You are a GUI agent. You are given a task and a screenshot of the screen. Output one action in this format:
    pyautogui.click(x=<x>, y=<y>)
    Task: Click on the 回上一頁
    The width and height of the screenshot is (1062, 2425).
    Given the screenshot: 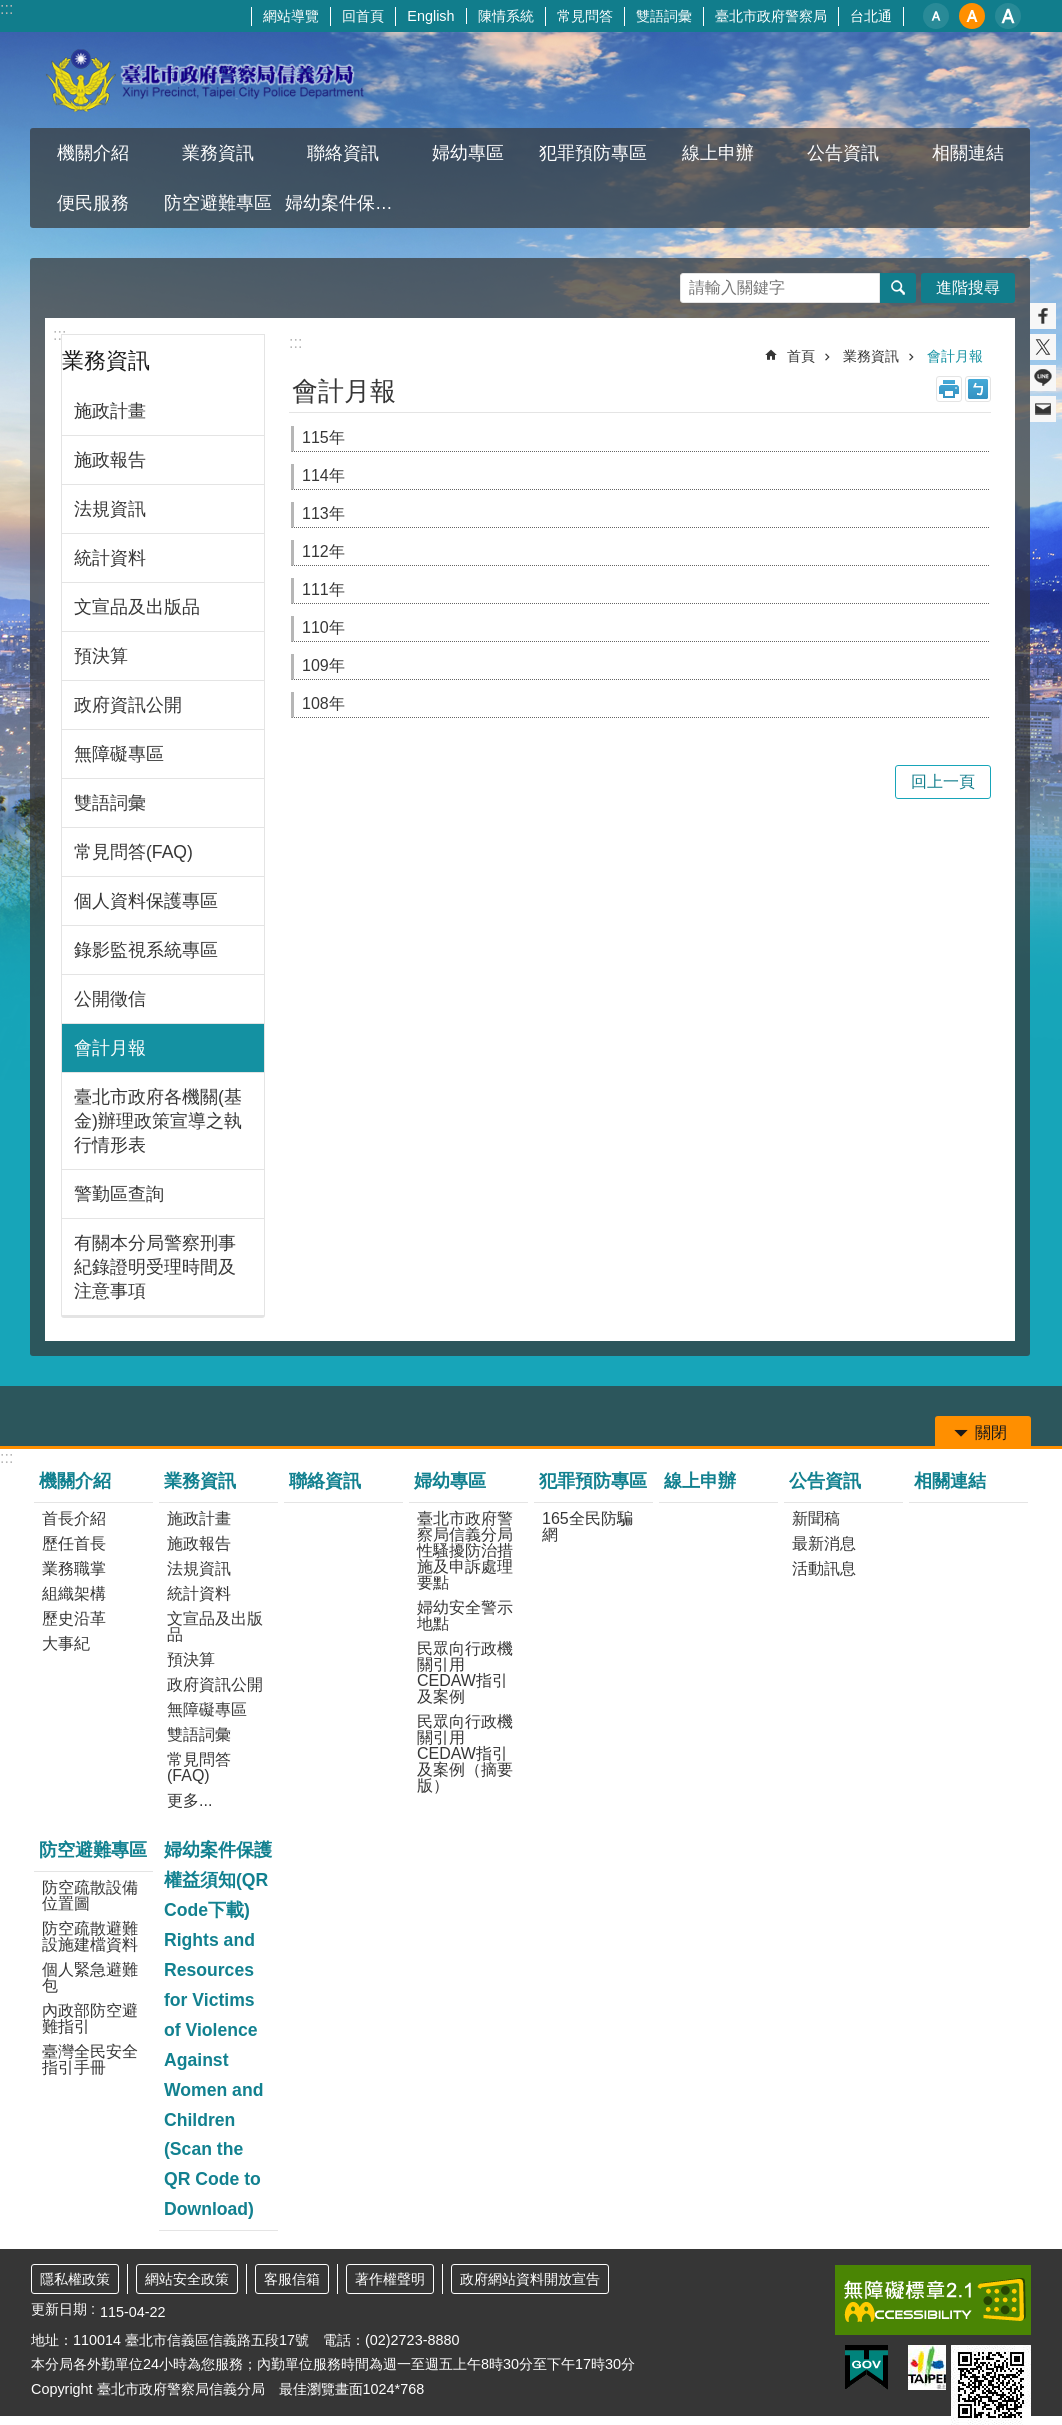 What is the action you would take?
    pyautogui.click(x=943, y=781)
    